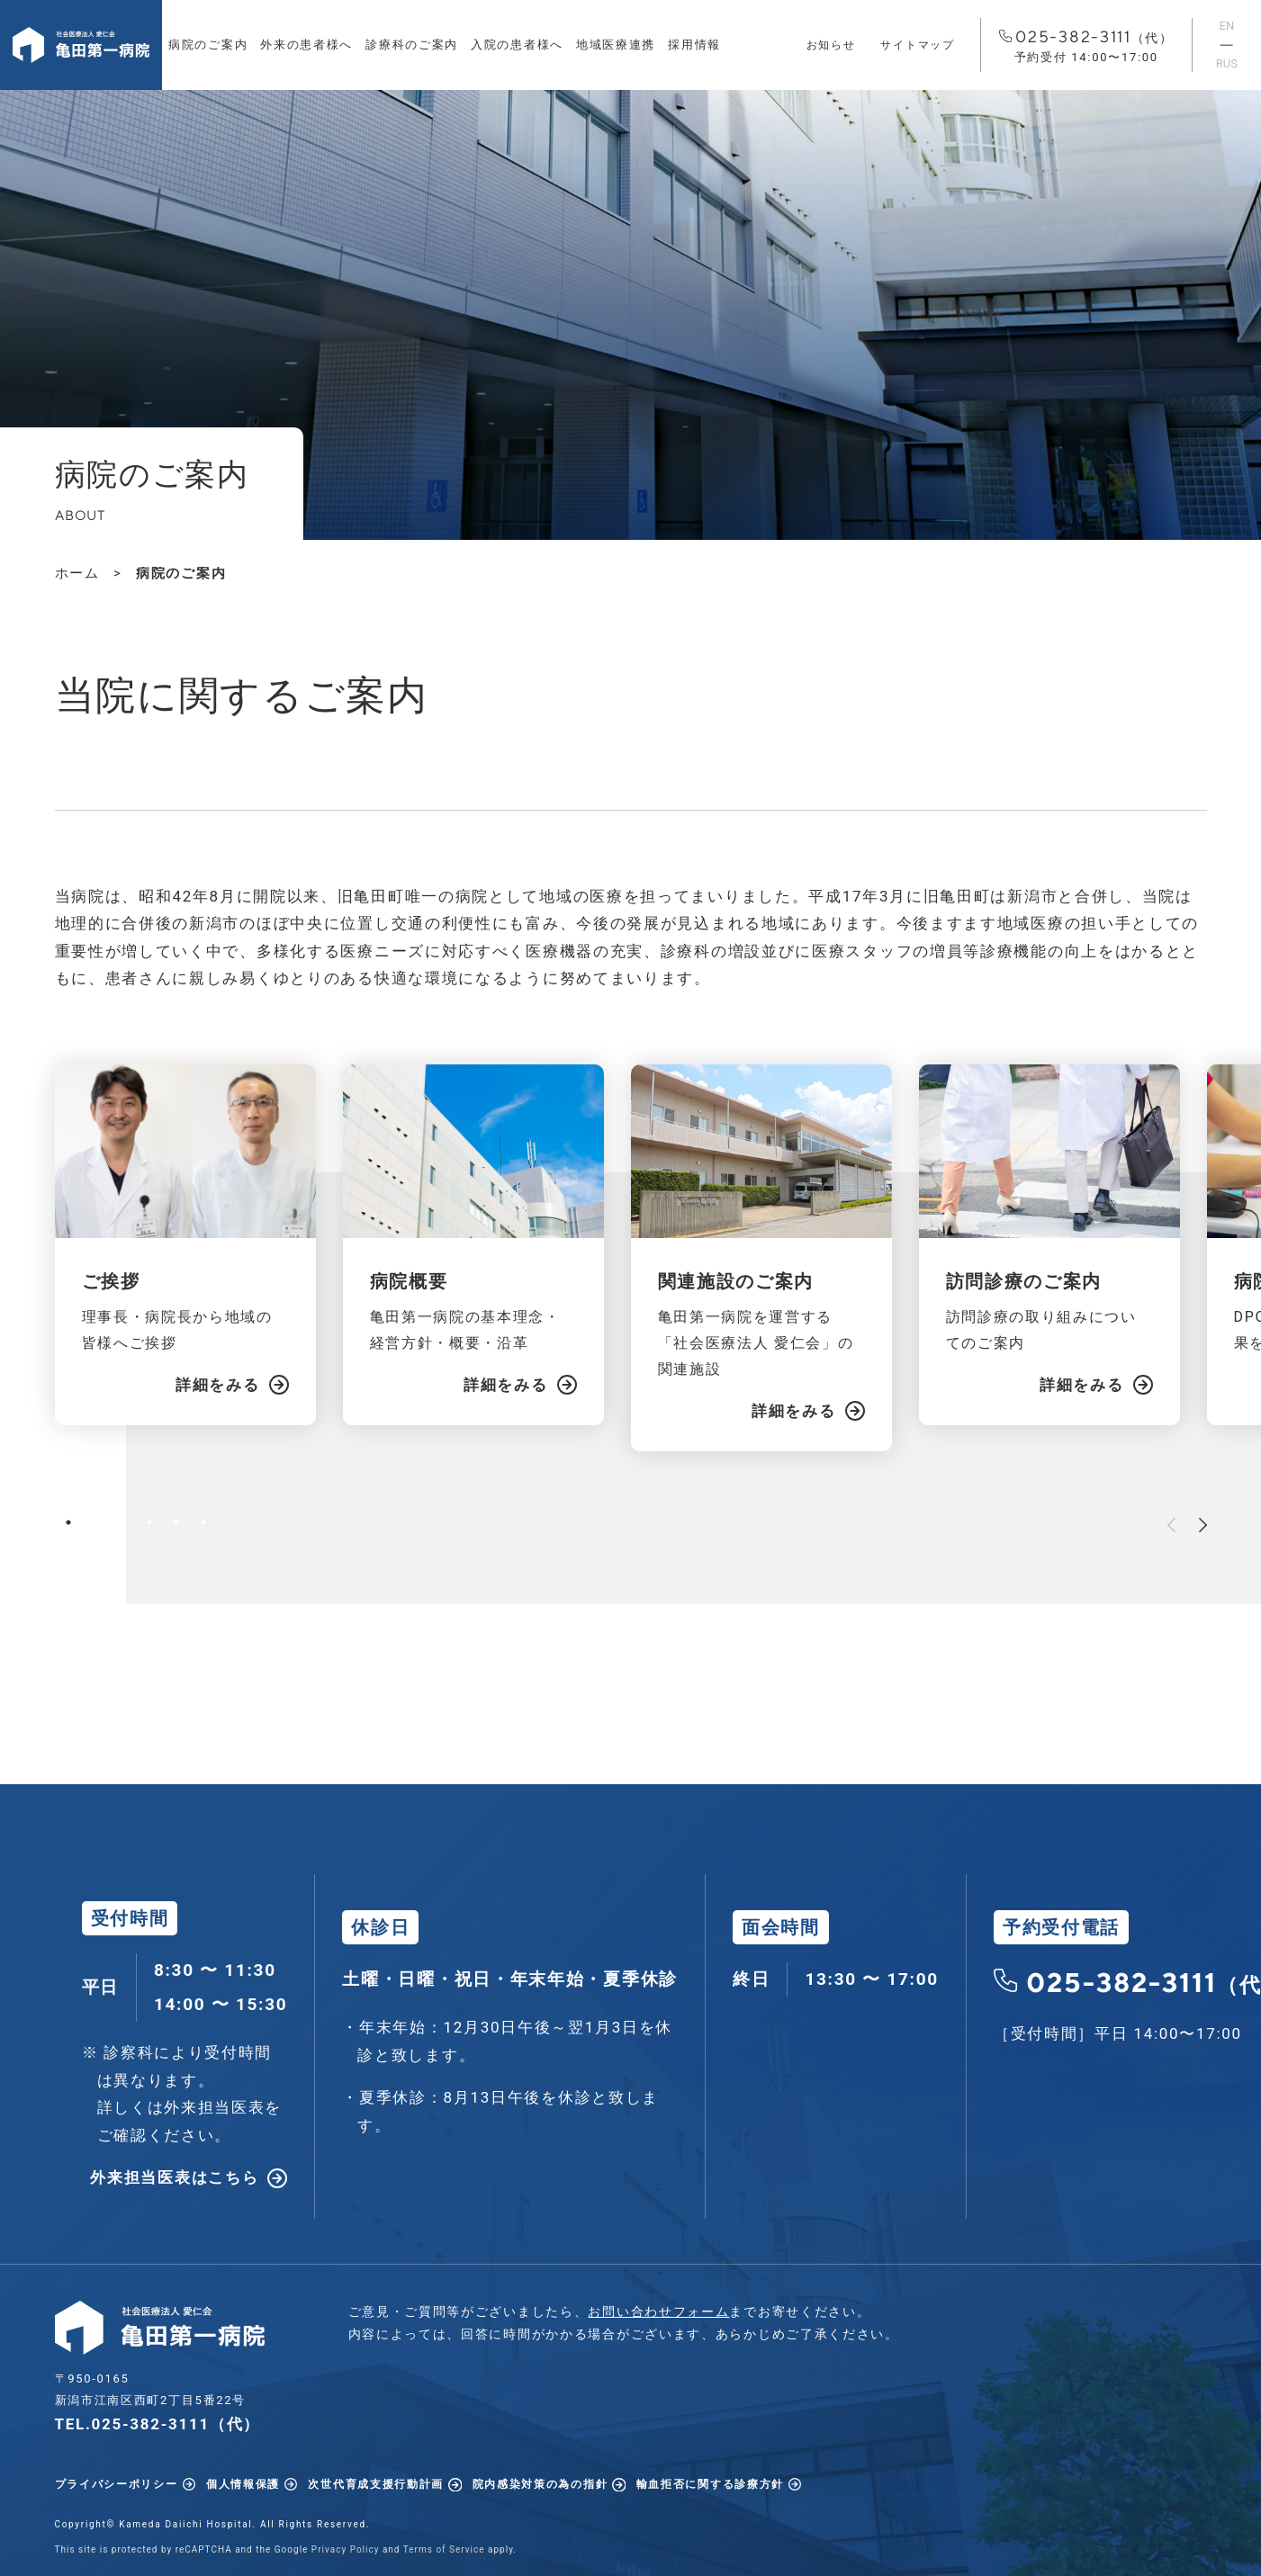  Describe the element at coordinates (1171, 1525) in the screenshot. I see `Previous` at that location.